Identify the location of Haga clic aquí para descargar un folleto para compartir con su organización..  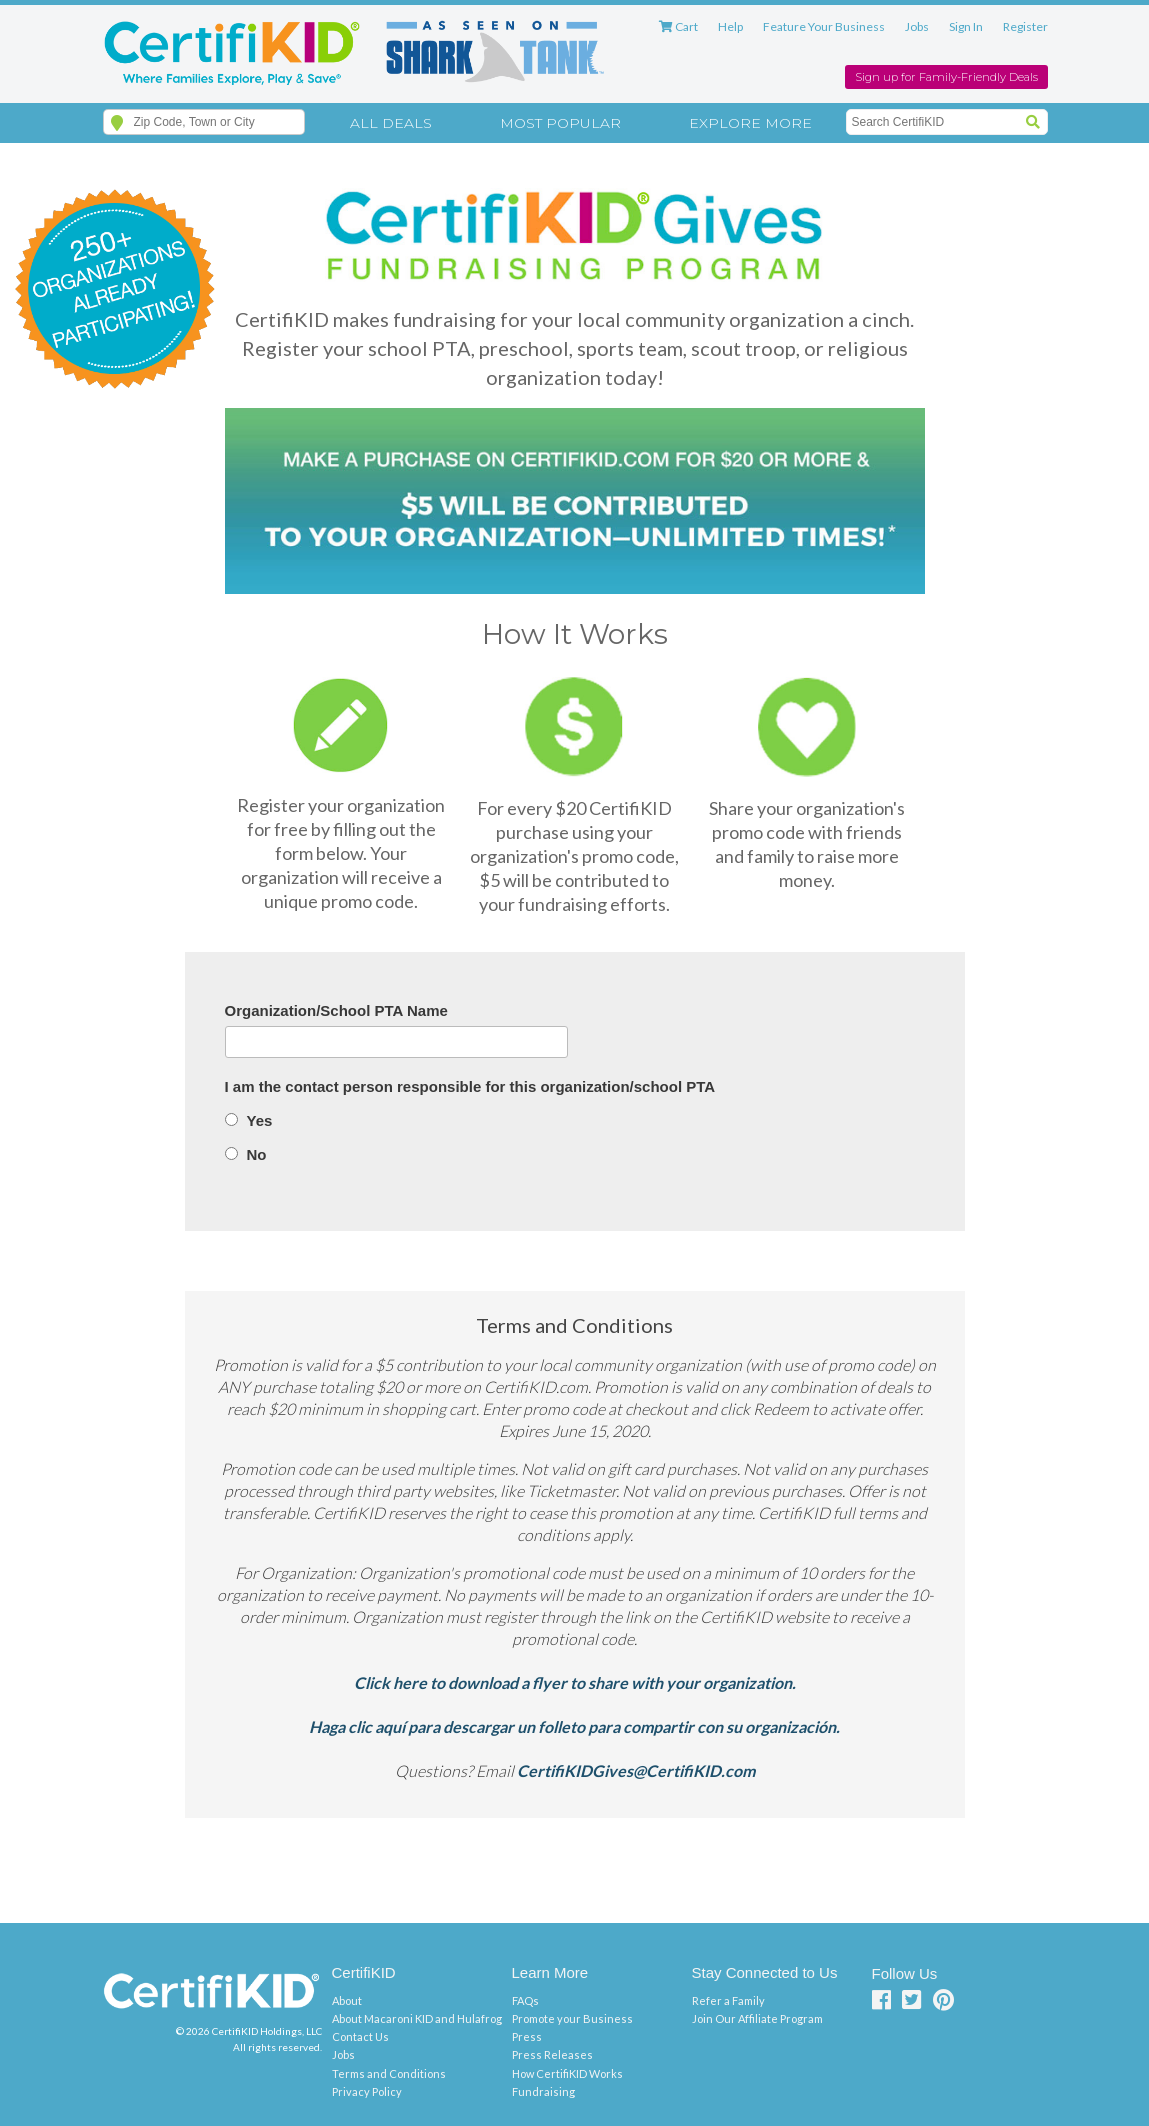
(574, 1726).